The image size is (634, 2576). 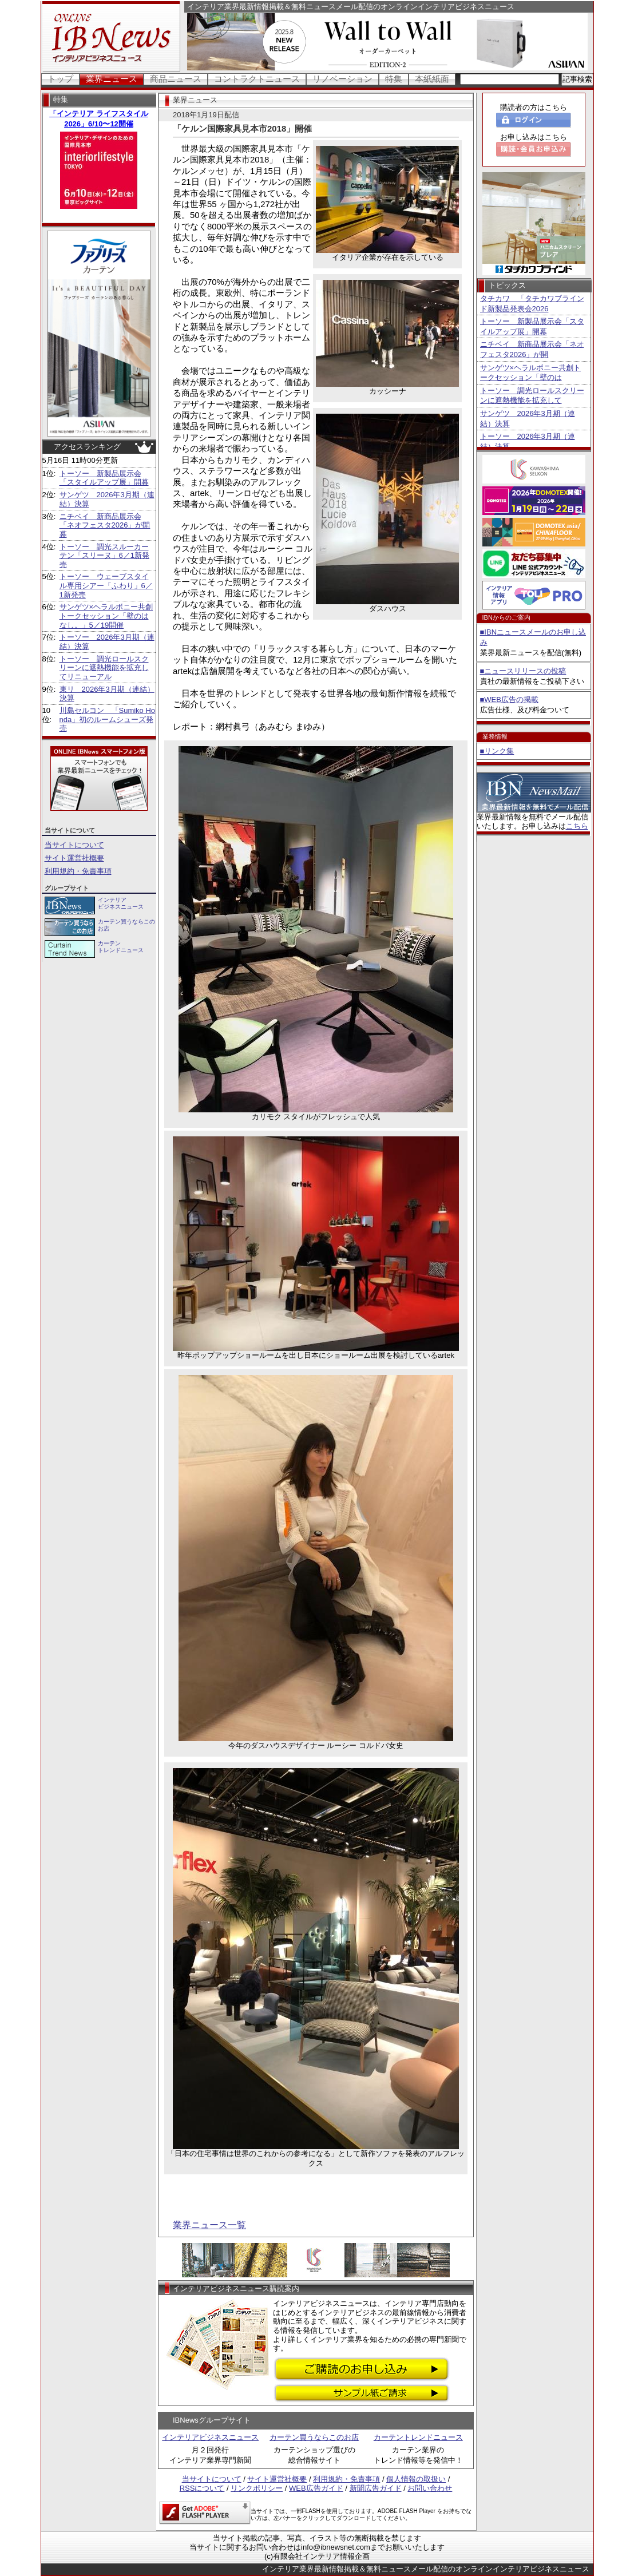 I want to click on トーソー 調光スルーカーテン「スリーヌ」6／1新発売, so click(x=104, y=555).